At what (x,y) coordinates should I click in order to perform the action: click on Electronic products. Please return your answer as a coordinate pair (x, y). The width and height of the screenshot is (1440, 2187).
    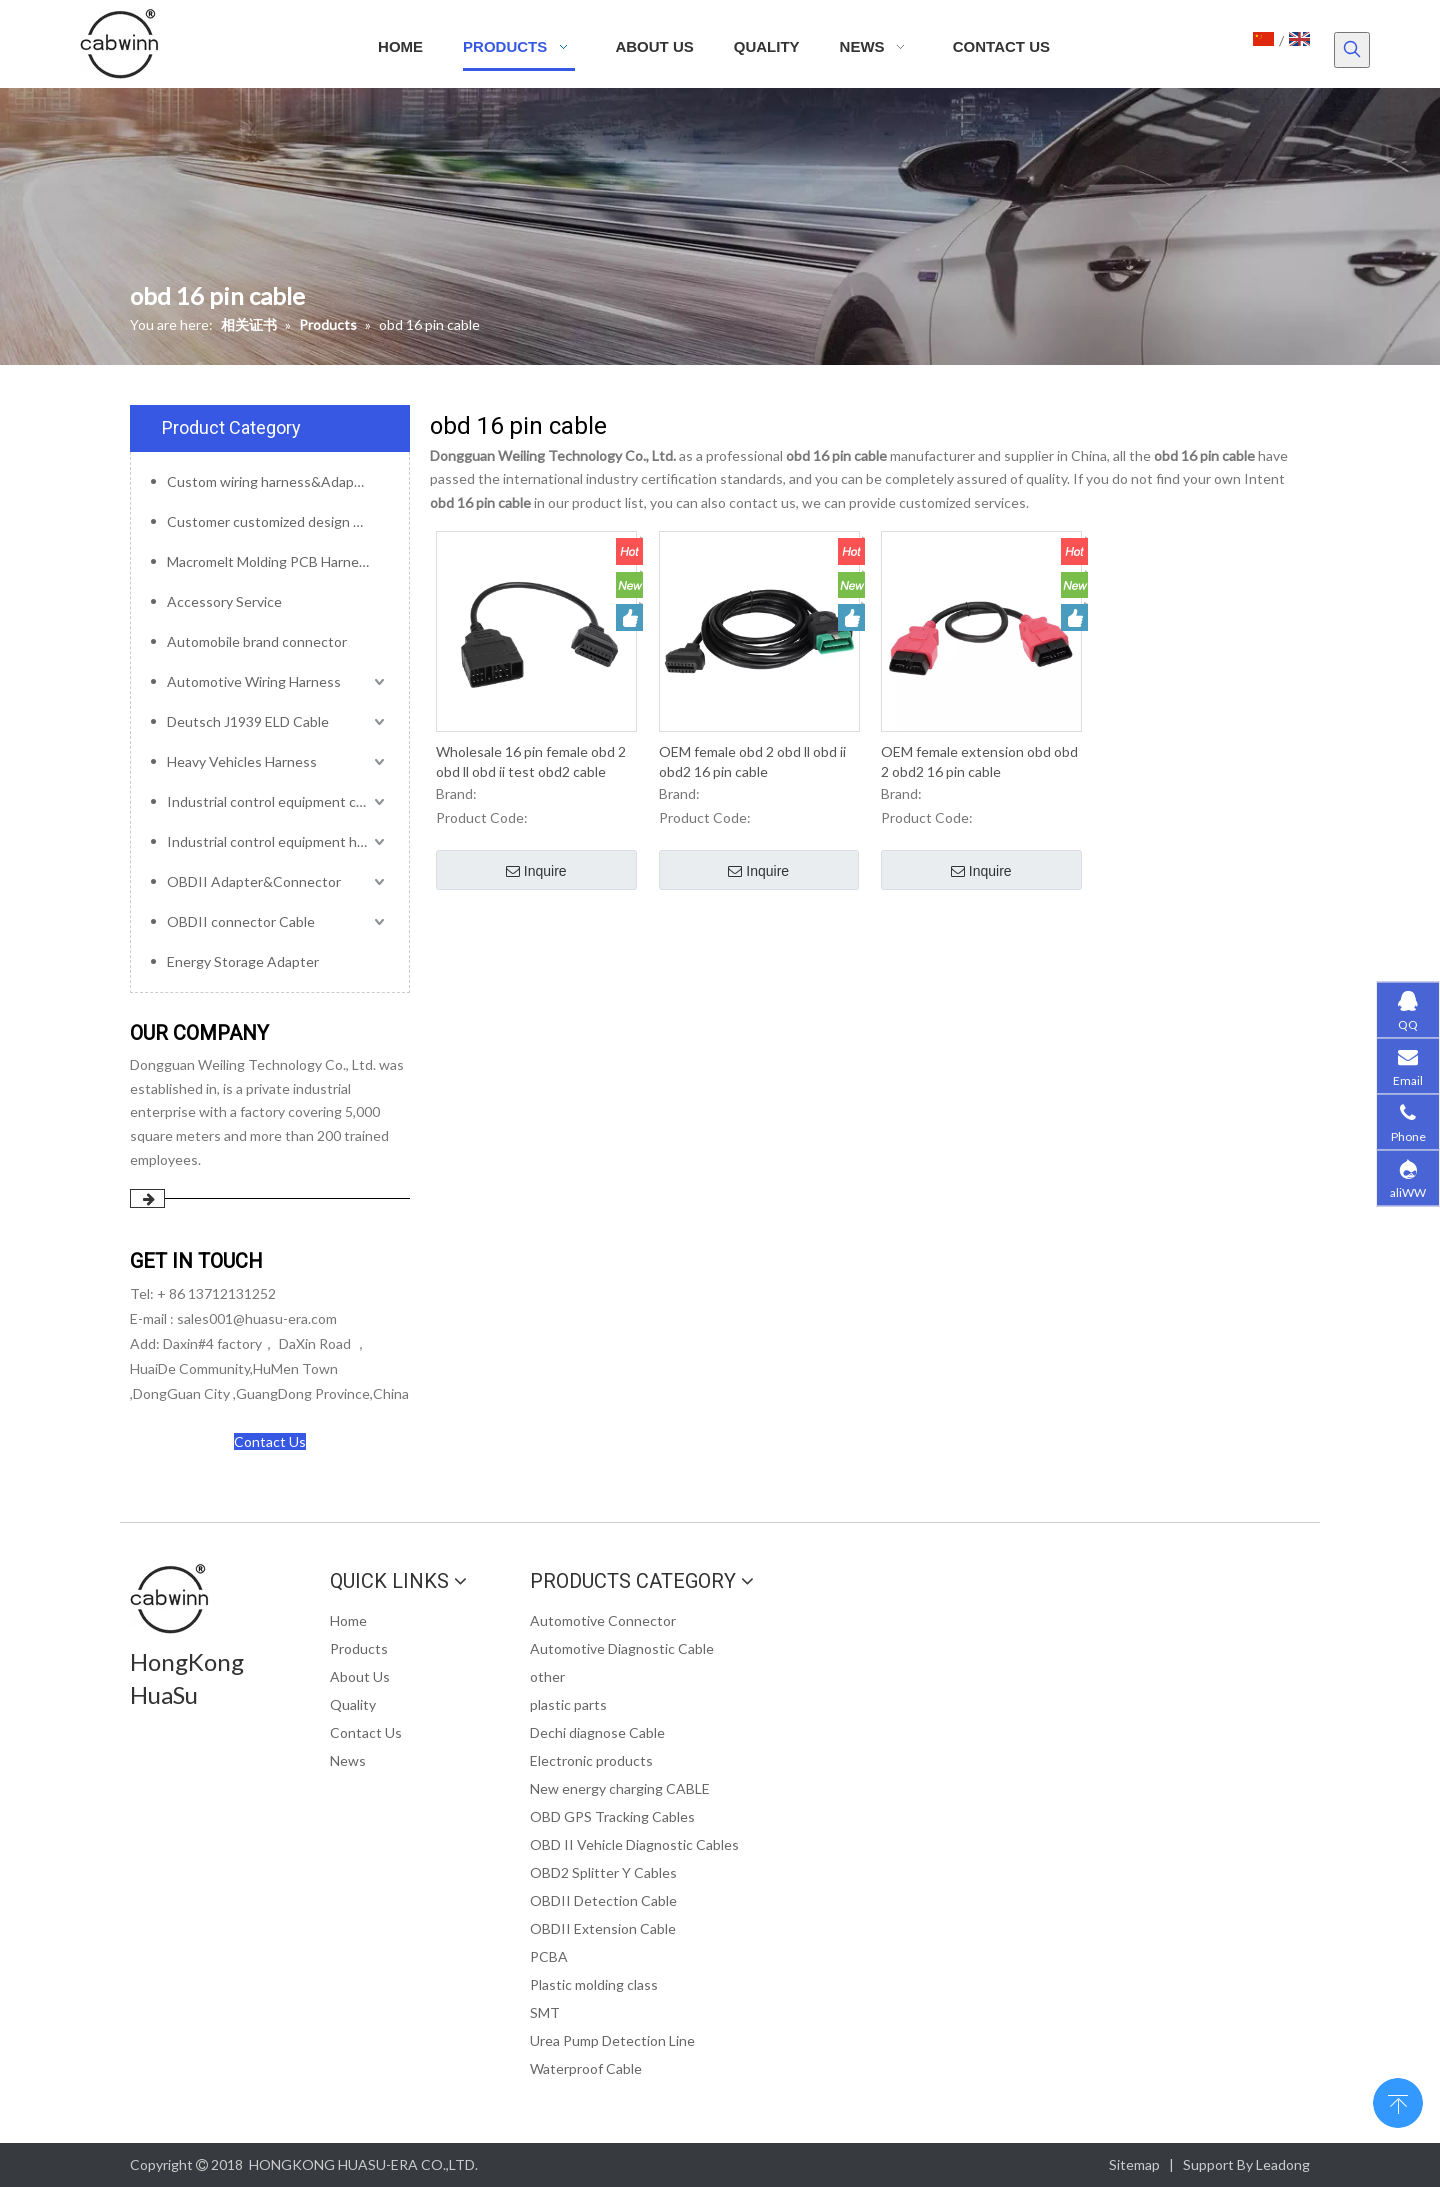
    Looking at the image, I should click on (591, 1760).